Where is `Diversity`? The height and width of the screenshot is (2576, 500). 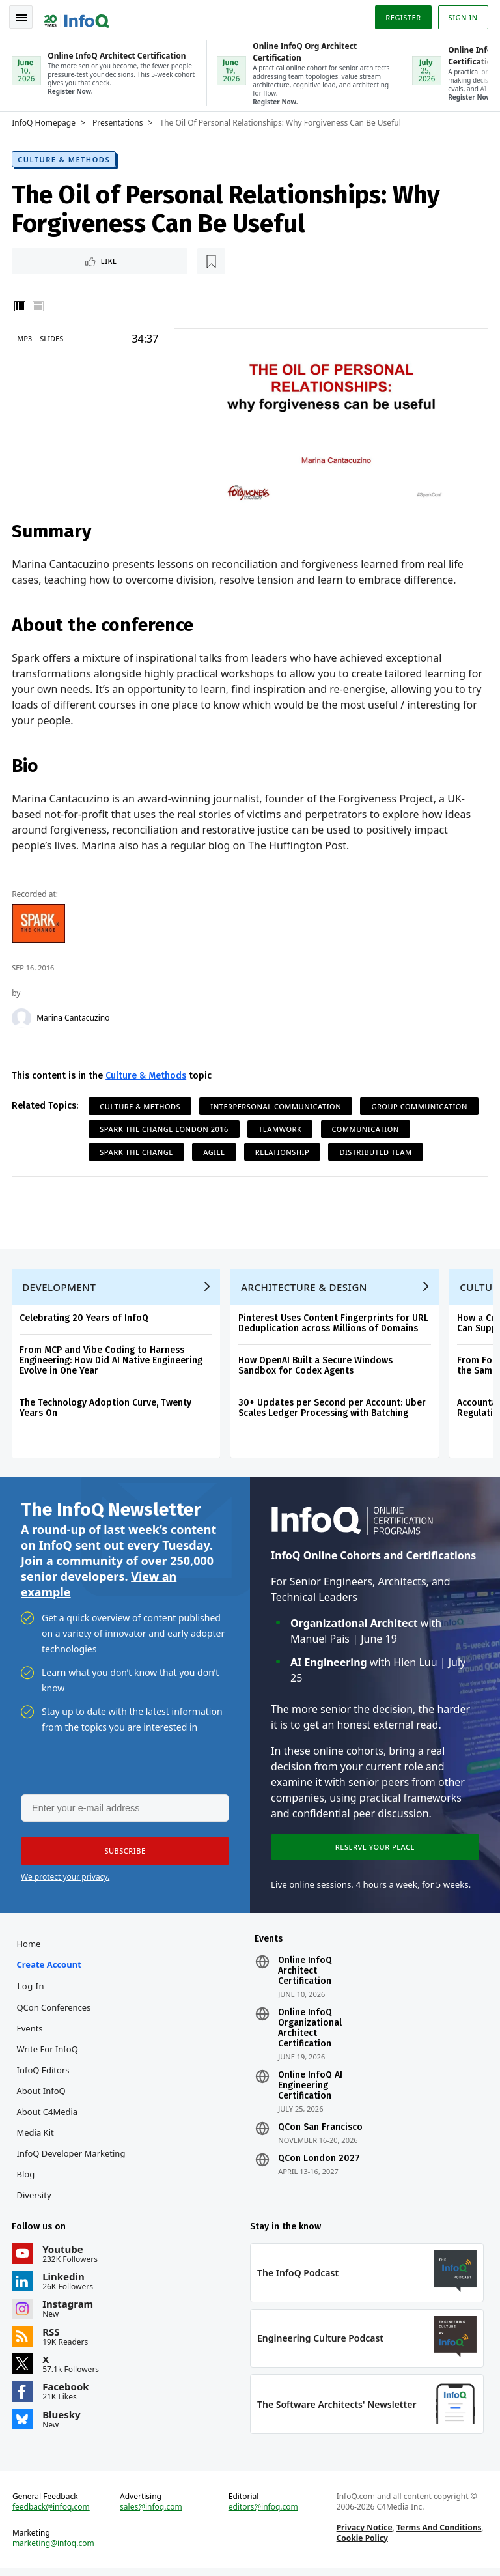 Diversity is located at coordinates (35, 2199).